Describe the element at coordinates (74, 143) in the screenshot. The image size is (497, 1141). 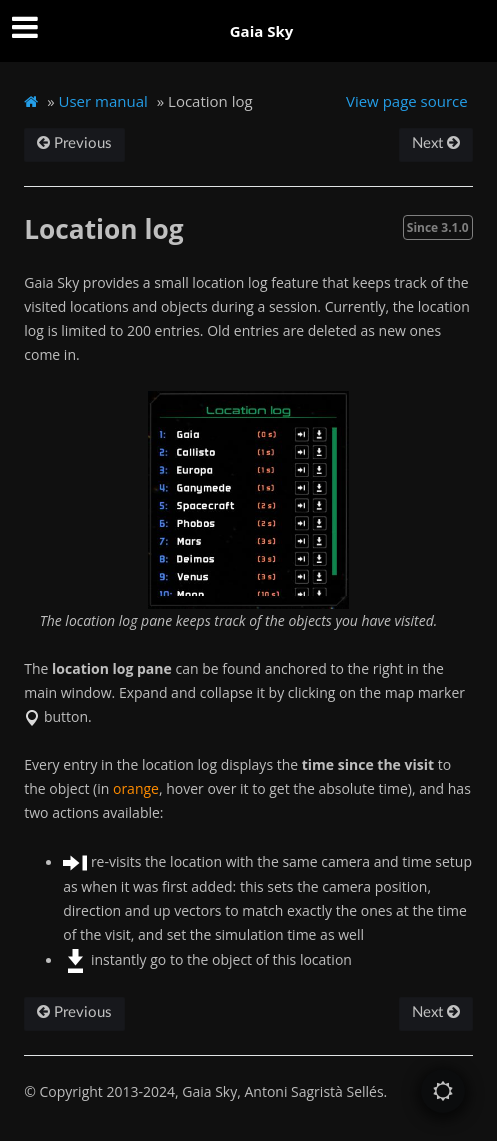
I see `Previous` at that location.